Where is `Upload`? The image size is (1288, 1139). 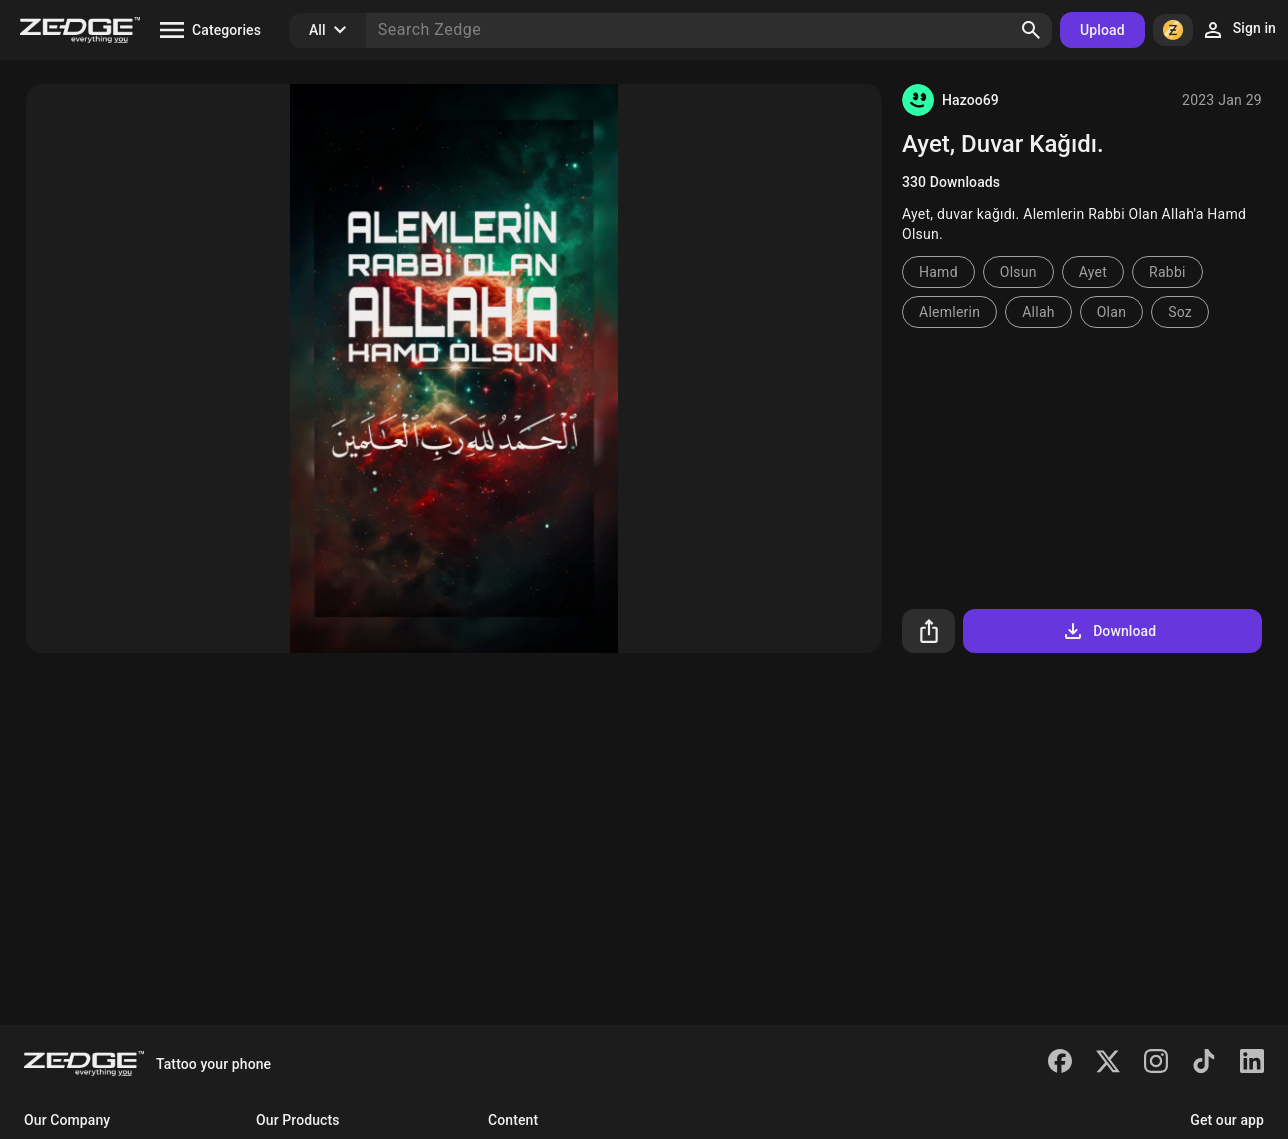
Upload is located at coordinates (1102, 30).